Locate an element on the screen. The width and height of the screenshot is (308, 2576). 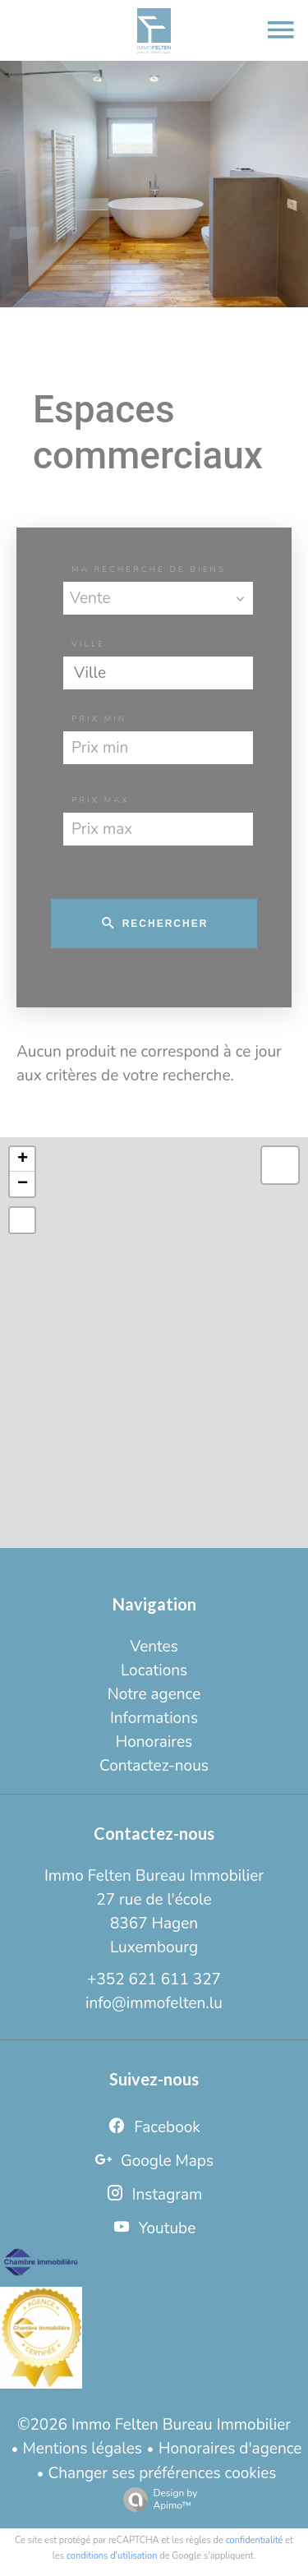
Ville is located at coordinates (88, 644).